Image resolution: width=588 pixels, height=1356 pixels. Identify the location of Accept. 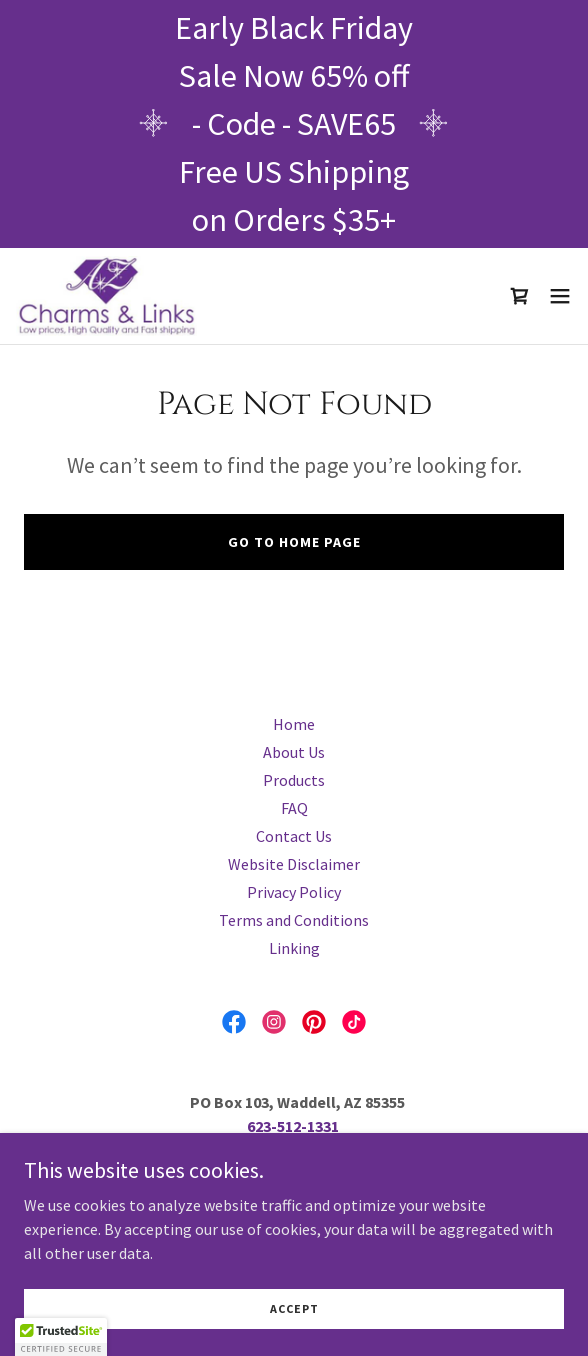
(294, 1308).